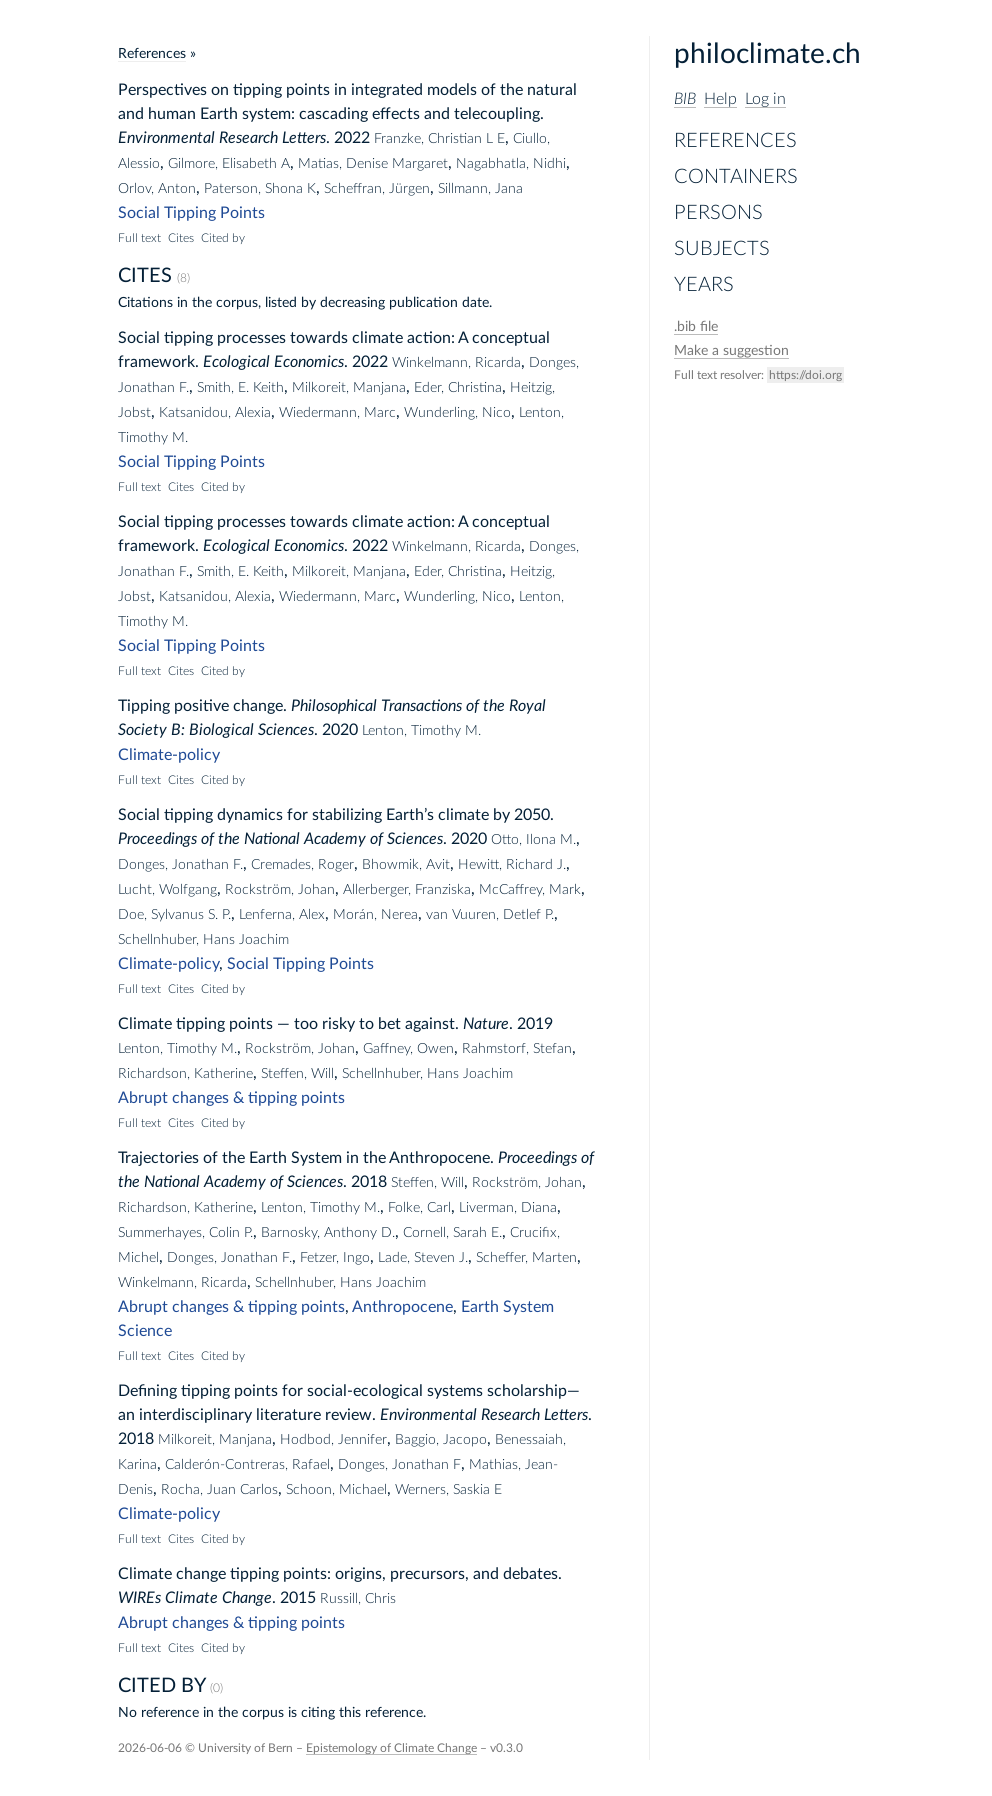 The width and height of the screenshot is (992, 1796). What do you see at coordinates (439, 139) in the screenshot?
I see `Franzke, Christian L E` at bounding box center [439, 139].